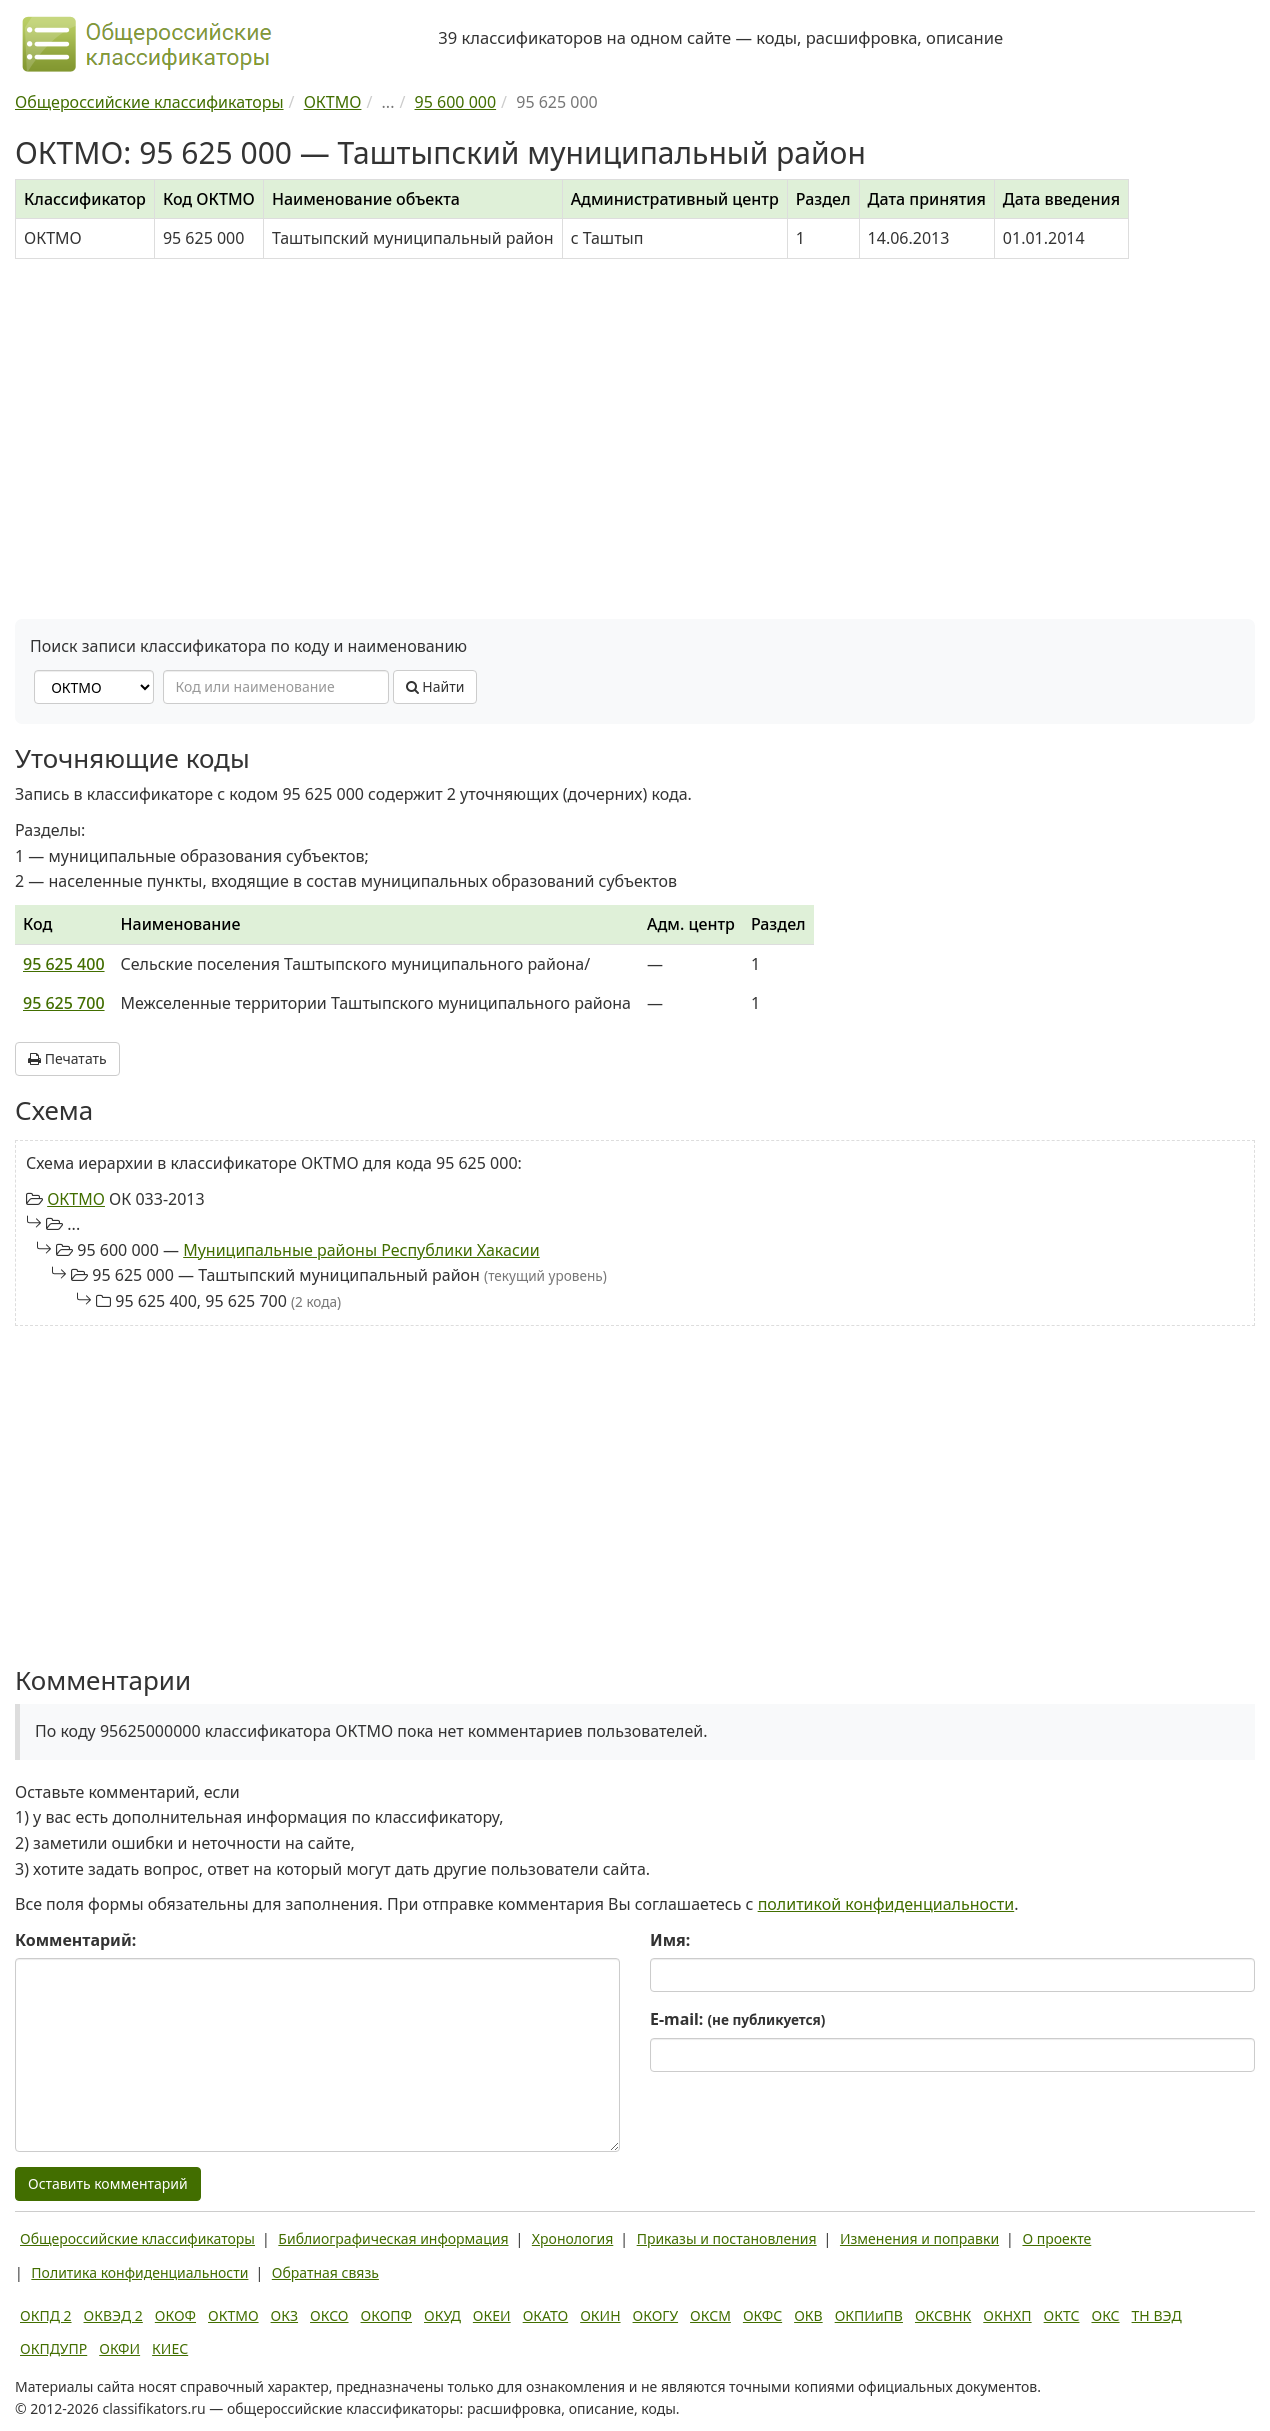 This screenshot has width=1270, height=2431. What do you see at coordinates (46, 2315) in the screenshot?
I see `ОКПД 2` at bounding box center [46, 2315].